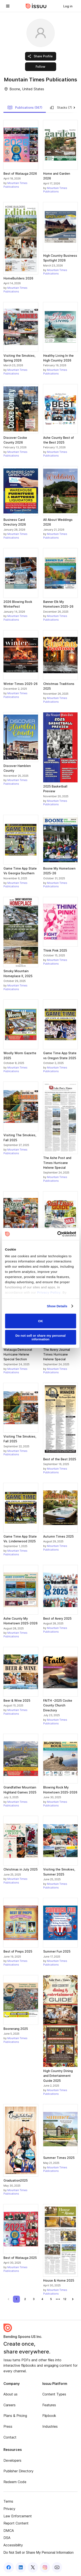 This screenshot has width=81, height=2576. What do you see at coordinates (57, 1234) in the screenshot?
I see `[Cookiebot by Usercentrics - opens in a new window]` at bounding box center [57, 1234].